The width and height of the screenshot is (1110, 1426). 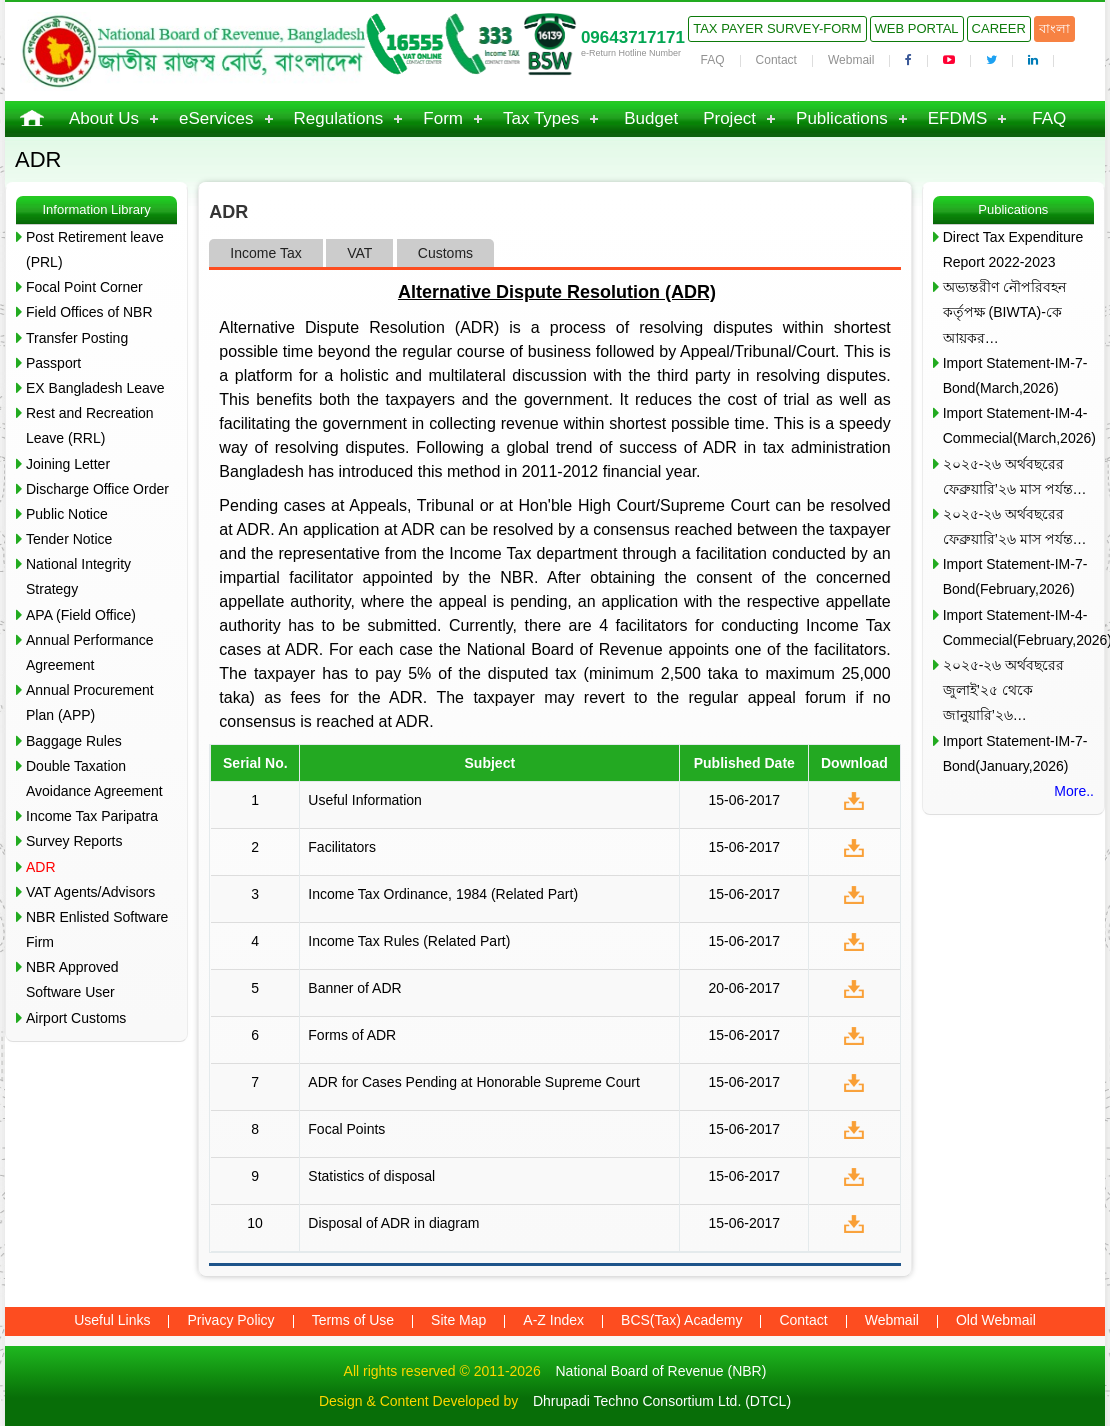 What do you see at coordinates (339, 118) in the screenshot?
I see `Regulations` at bounding box center [339, 118].